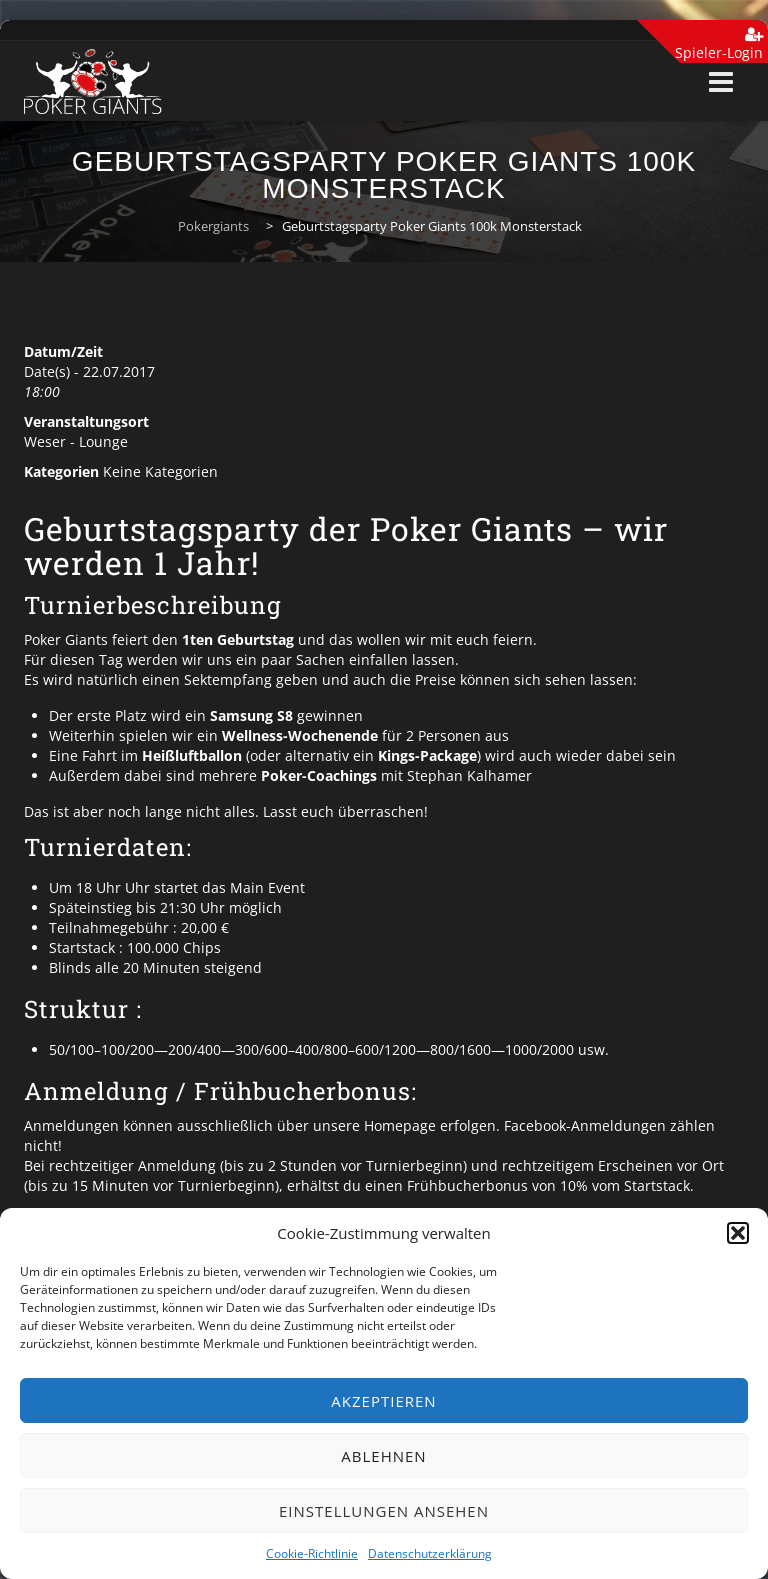 The image size is (768, 1579). I want to click on Weser - Lounge, so click(76, 441).